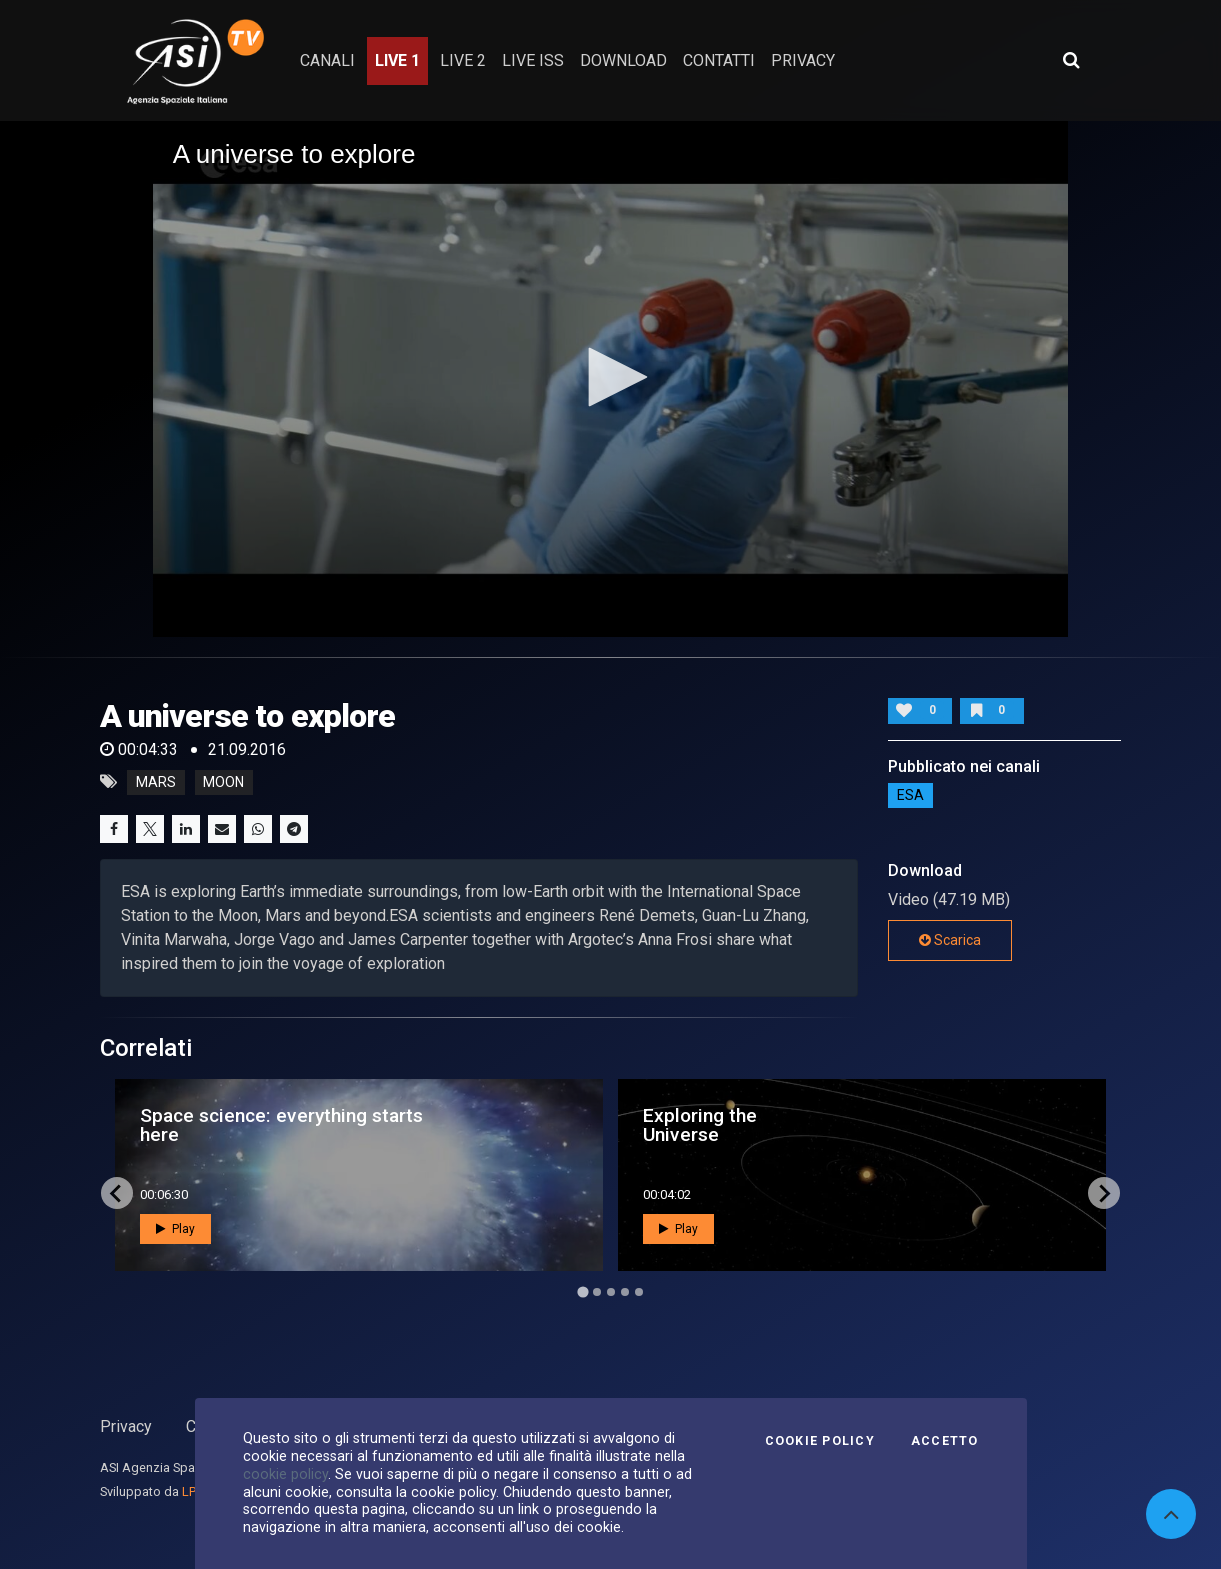 The image size is (1221, 1569). What do you see at coordinates (639, 1292) in the screenshot?
I see `[Go to page 5]` at bounding box center [639, 1292].